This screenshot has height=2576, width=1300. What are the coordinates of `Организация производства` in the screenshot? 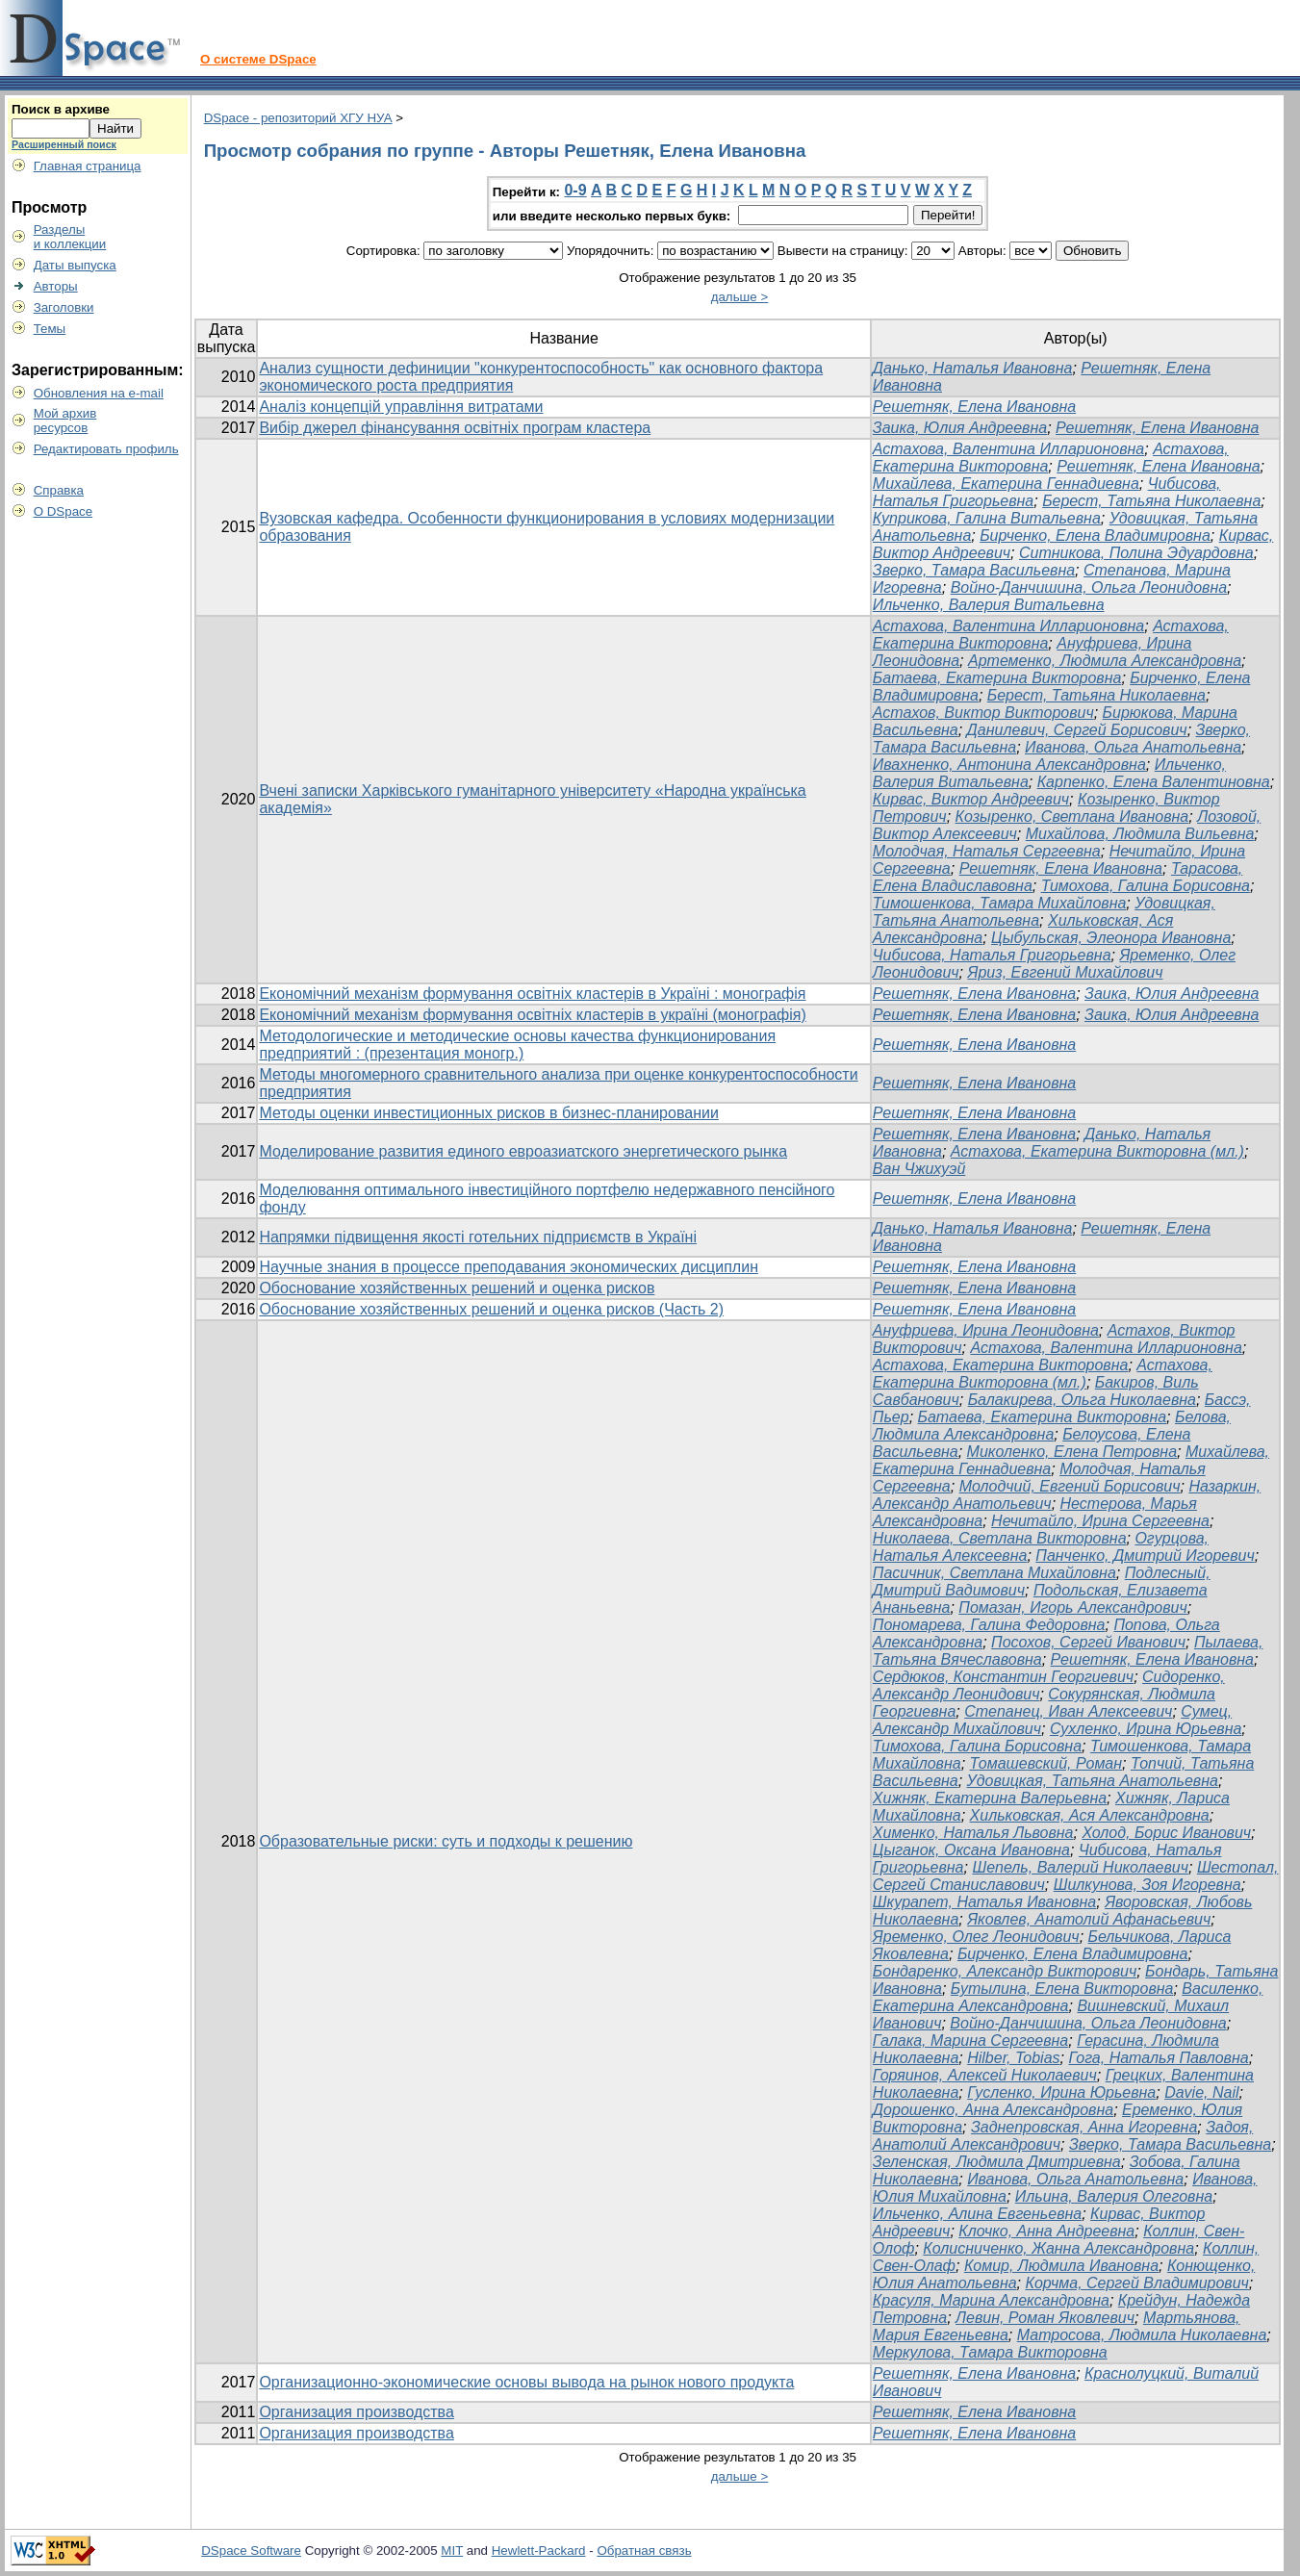 It's located at (356, 2412).